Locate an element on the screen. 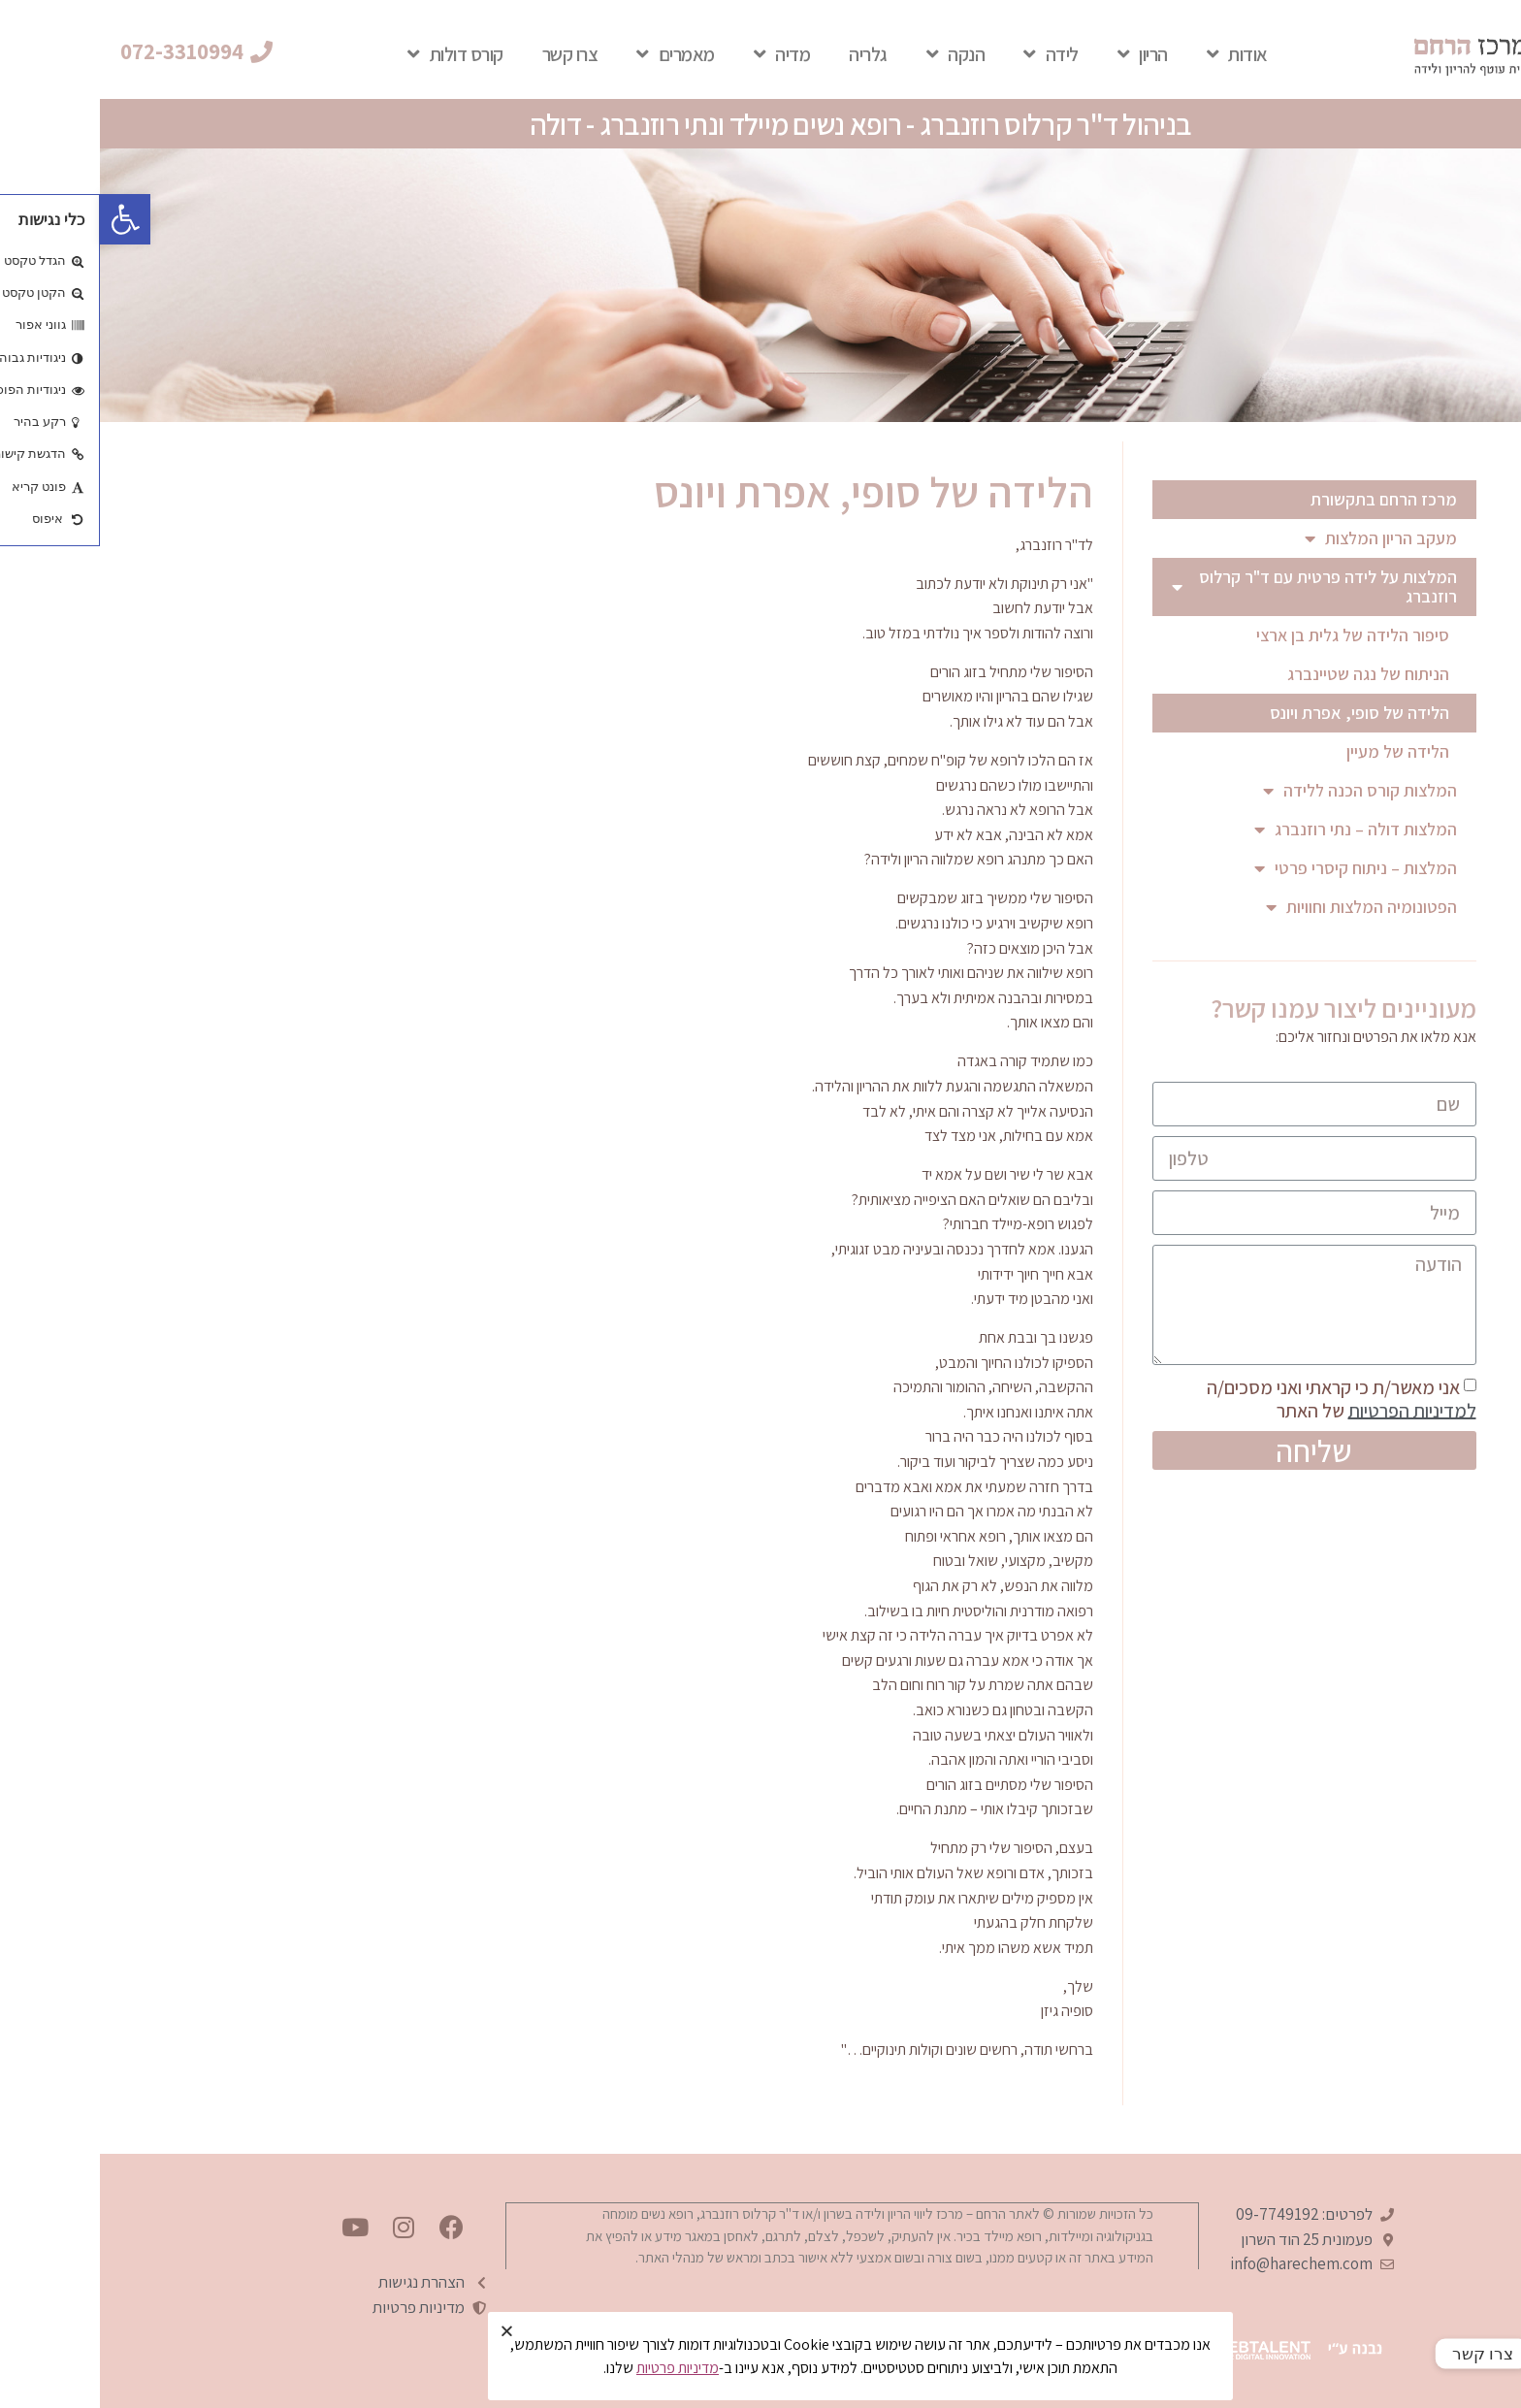 This screenshot has width=1521, height=2408. הריון is located at coordinates (1043, 54).